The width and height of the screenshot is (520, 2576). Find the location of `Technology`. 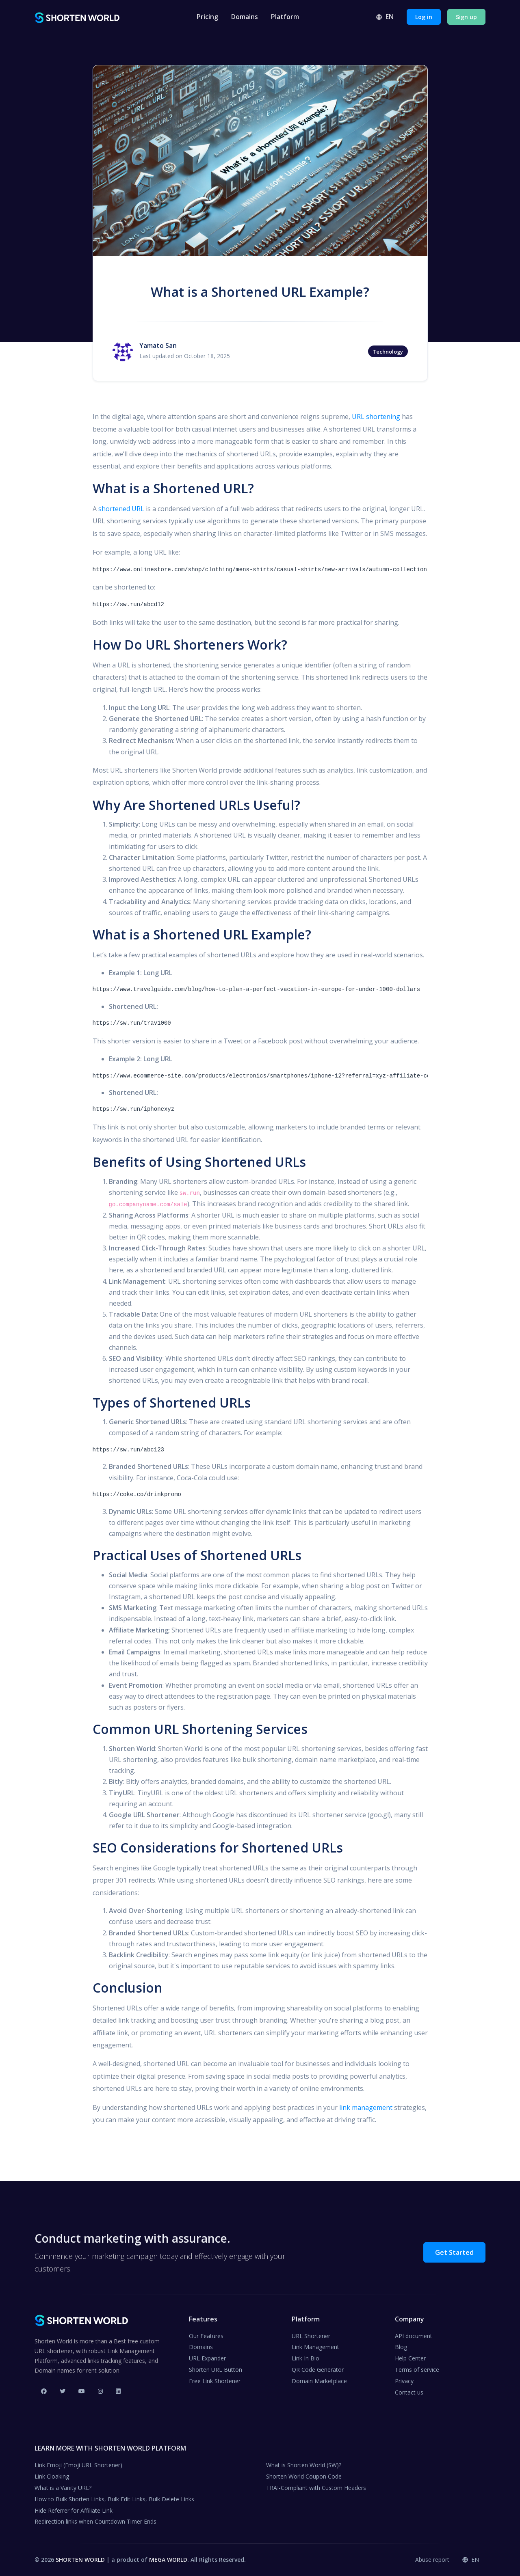

Technology is located at coordinates (388, 351).